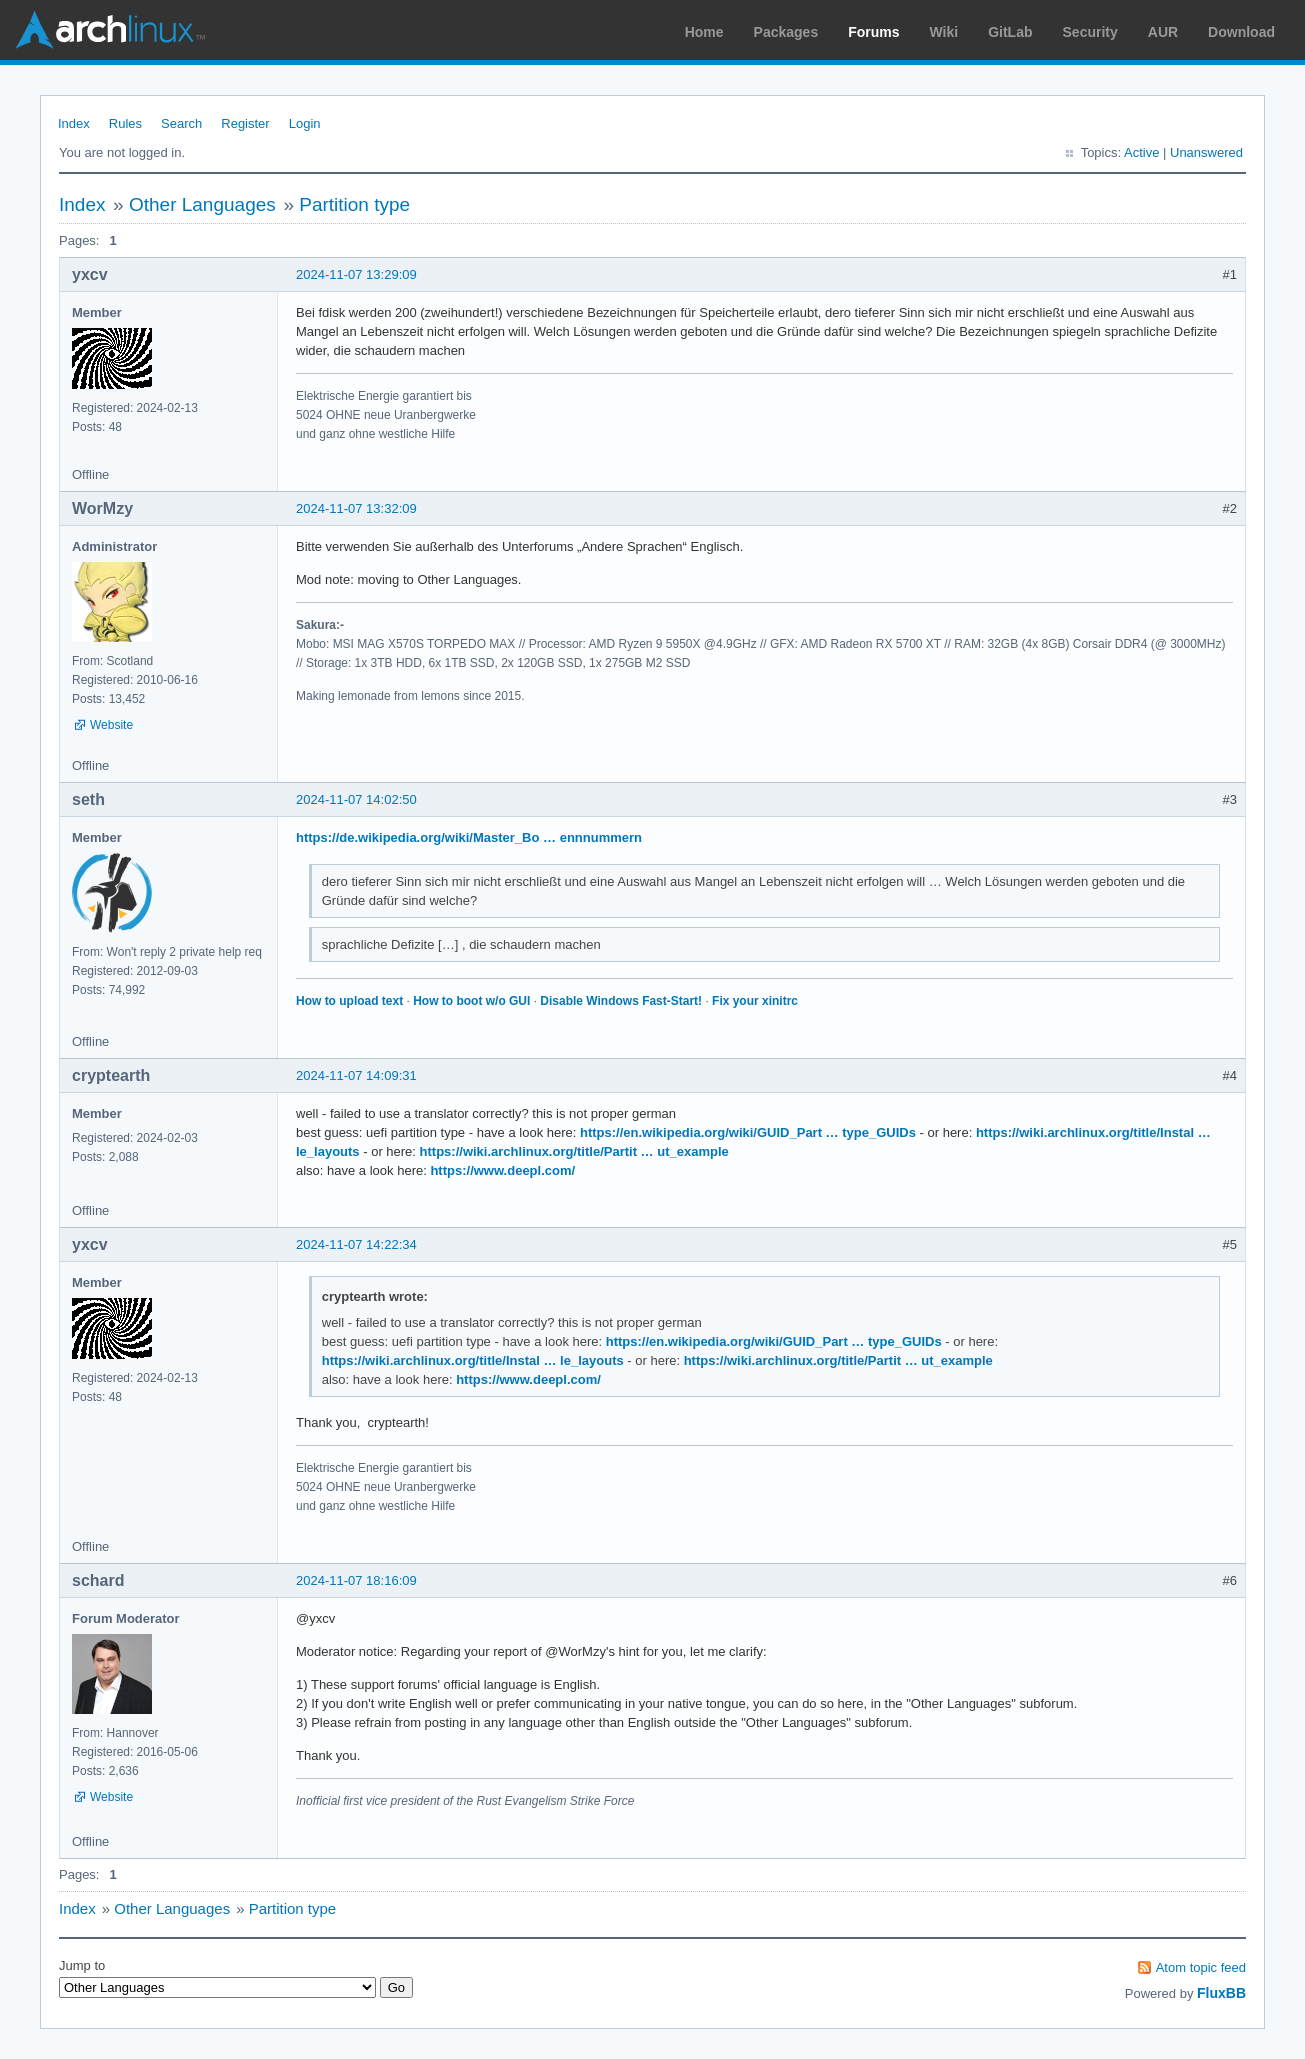 Image resolution: width=1305 pixels, height=2059 pixels. Describe the element at coordinates (1241, 32) in the screenshot. I see `Download` at that location.